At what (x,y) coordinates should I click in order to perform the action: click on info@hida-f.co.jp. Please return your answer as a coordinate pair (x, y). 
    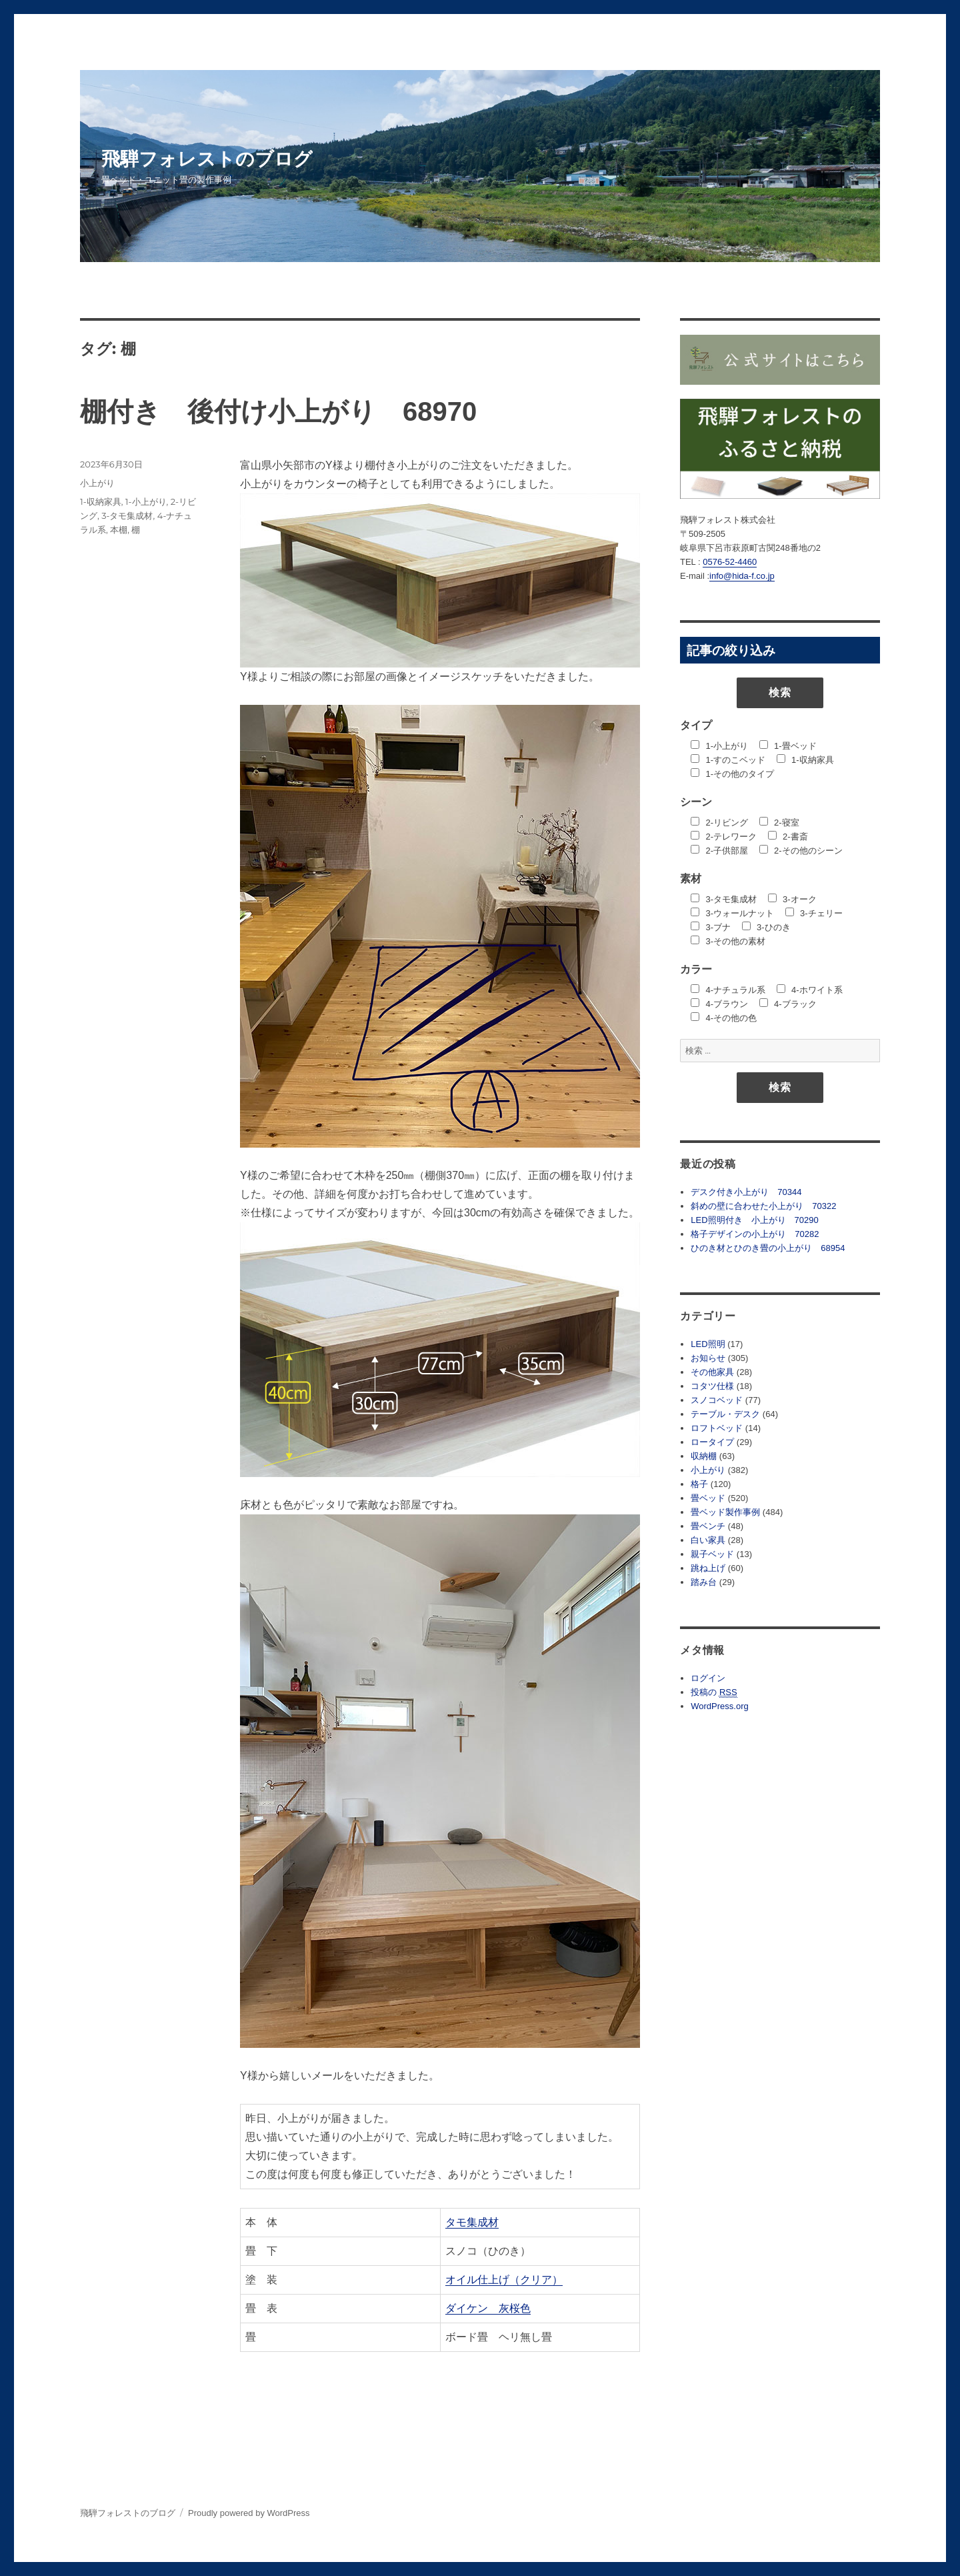
    Looking at the image, I should click on (742, 576).